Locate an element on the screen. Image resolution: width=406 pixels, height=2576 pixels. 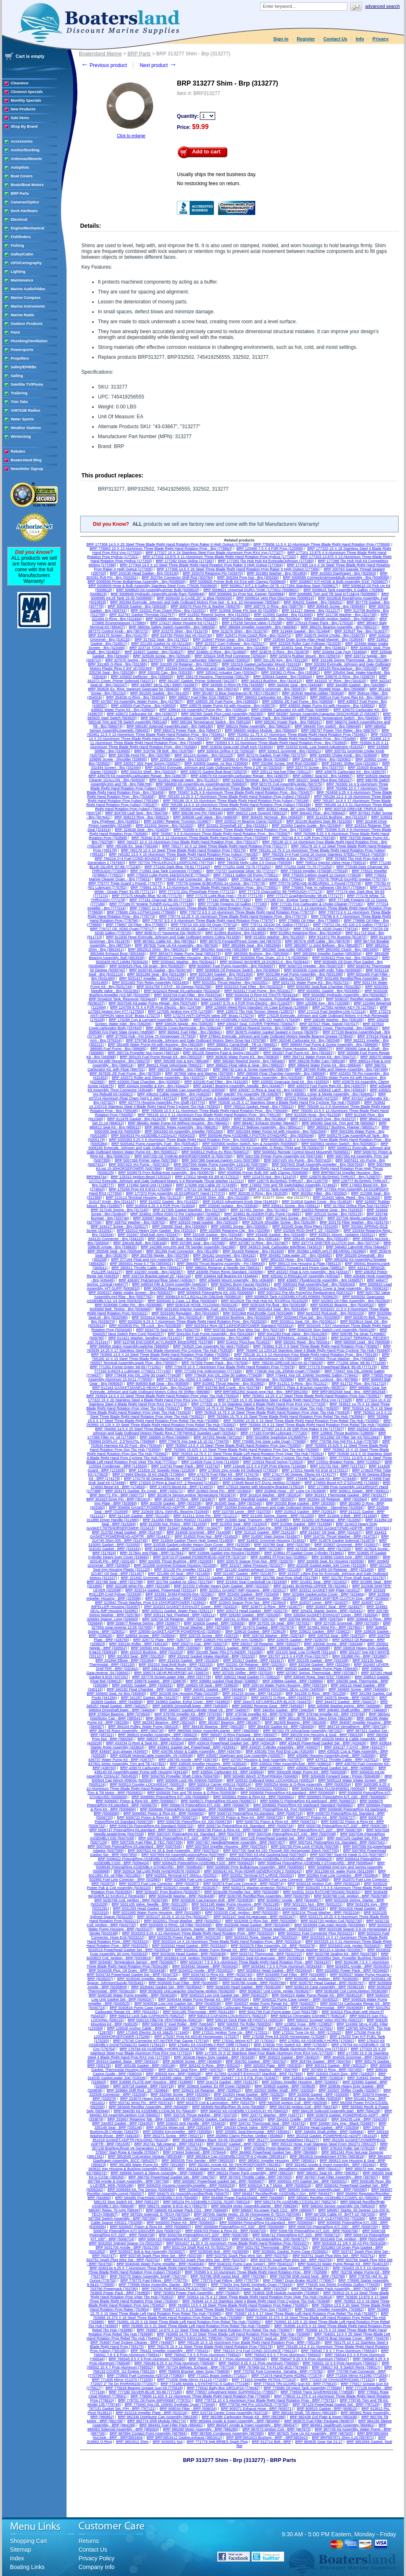
BRP 771242 Dark Blue '78-82 (771242) is located at coordinates (177, 867).